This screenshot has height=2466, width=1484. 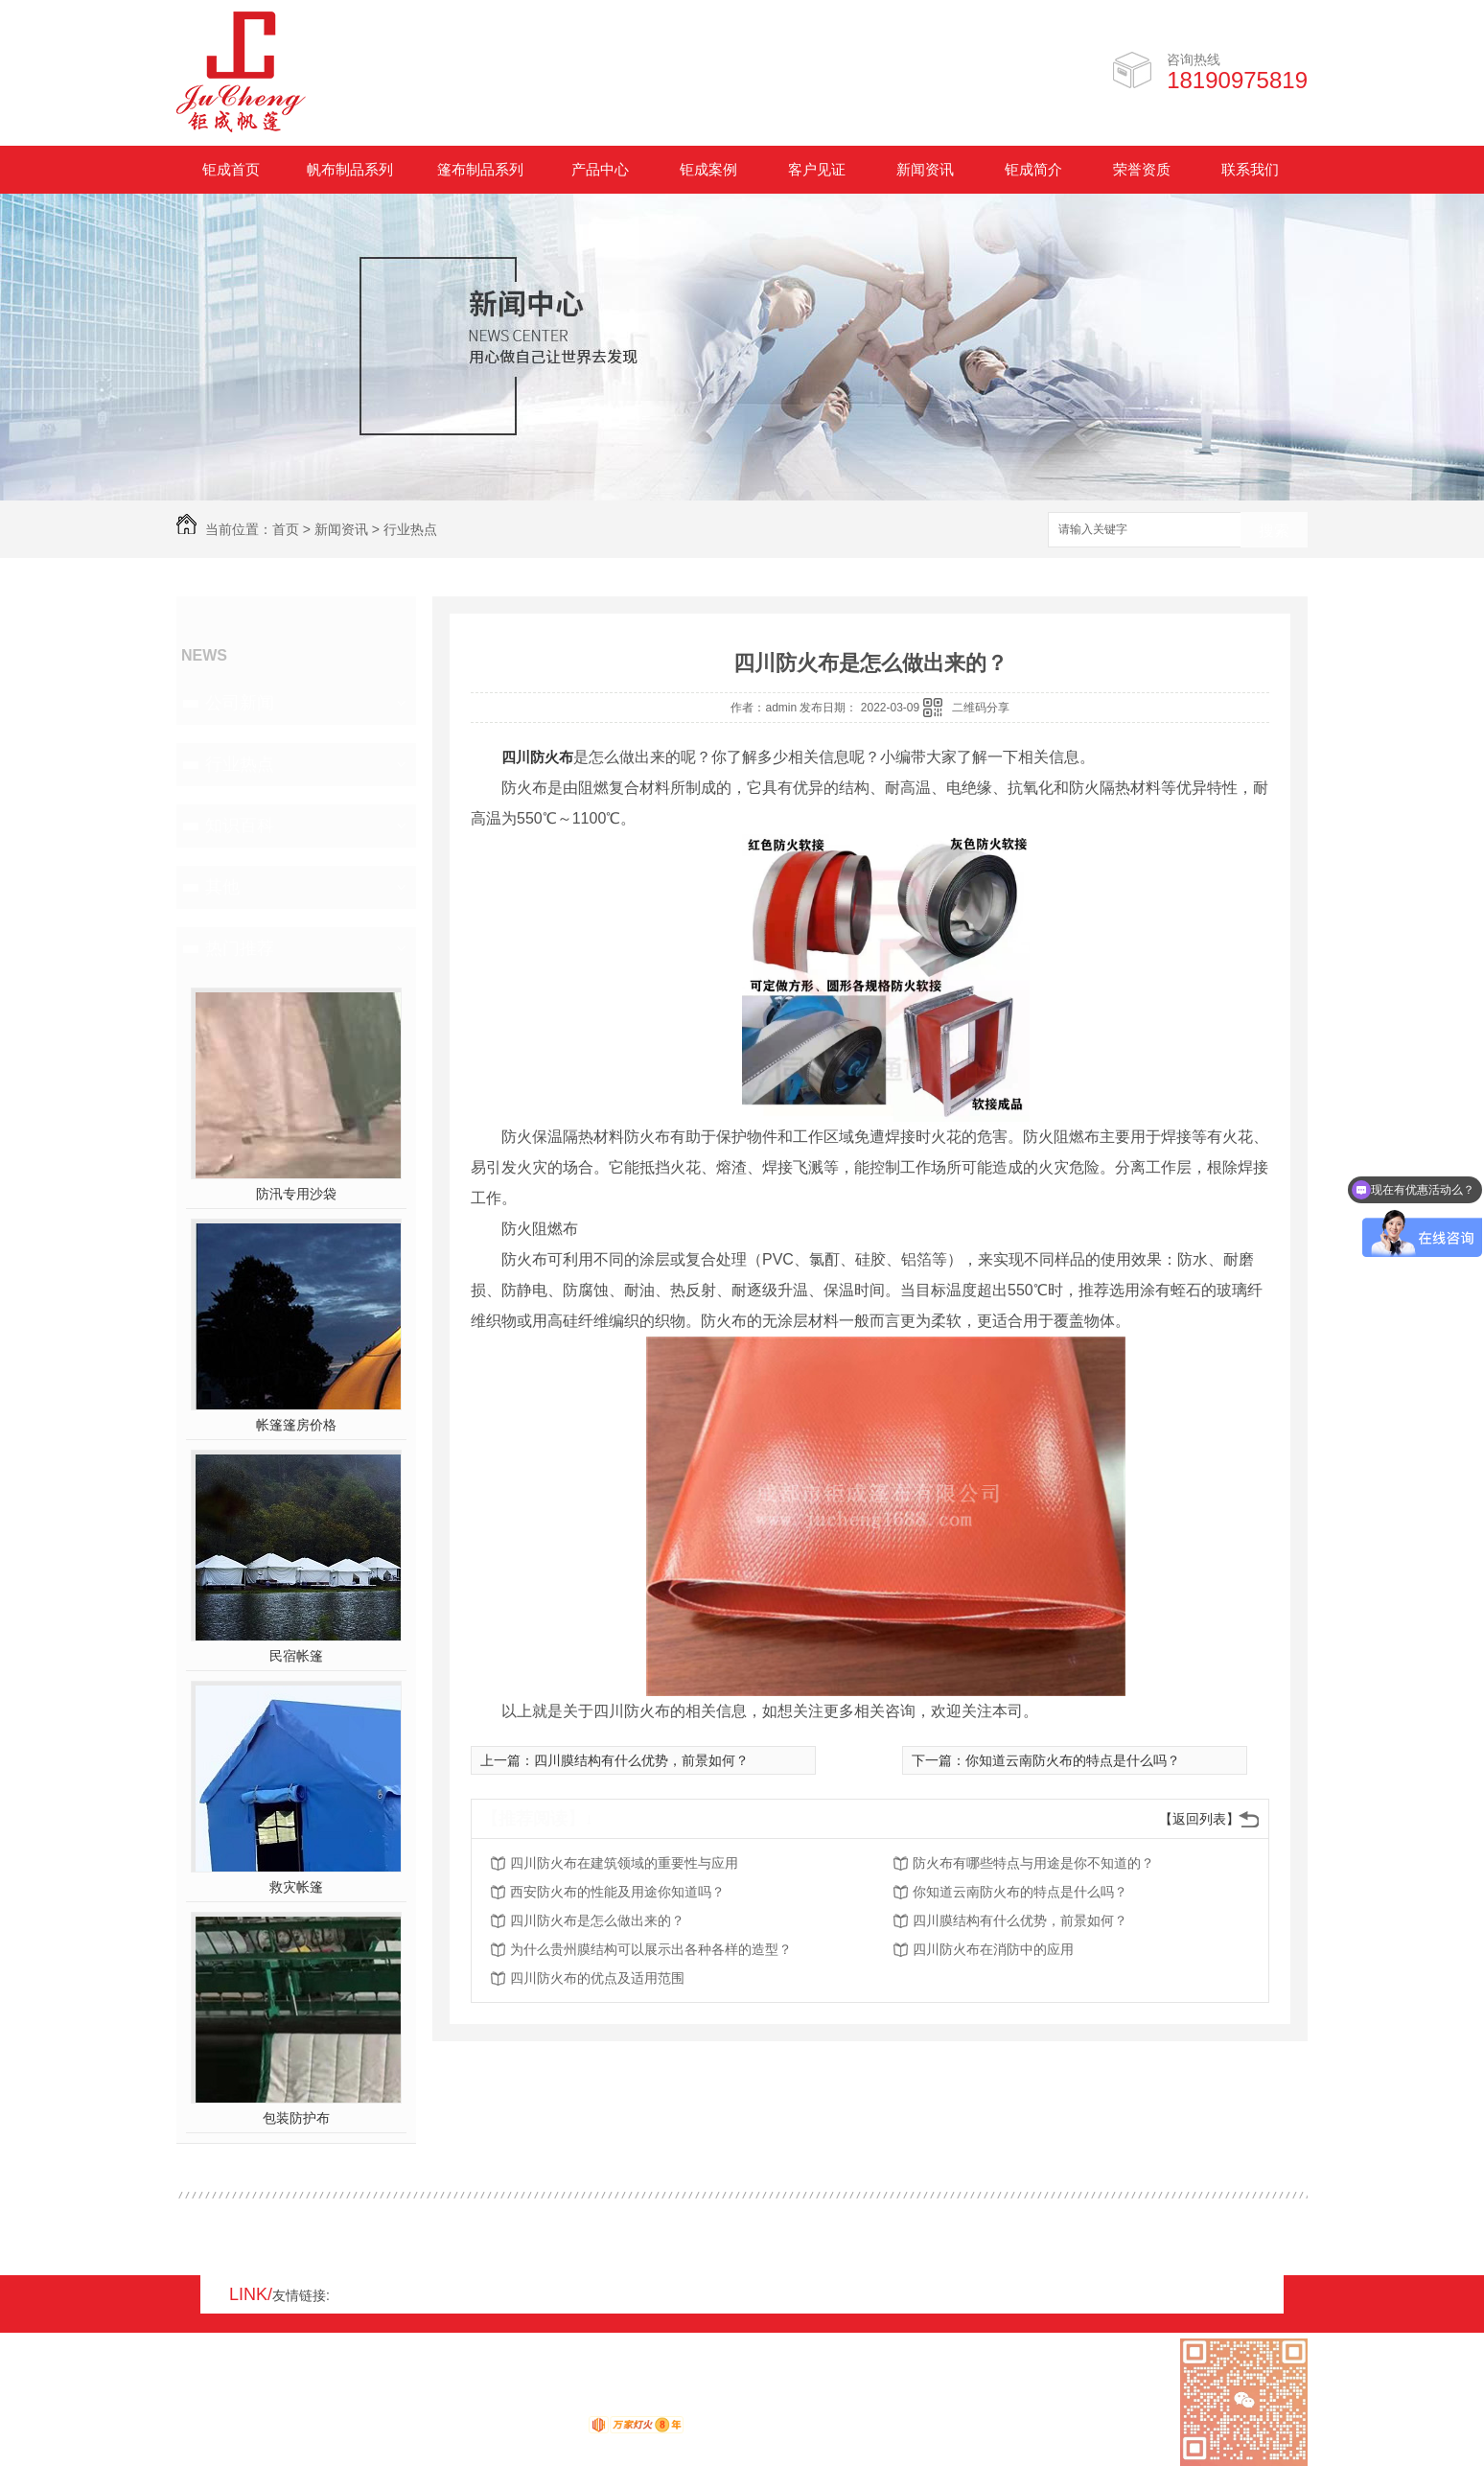 I want to click on 篷布制品系列, so click(x=480, y=169).